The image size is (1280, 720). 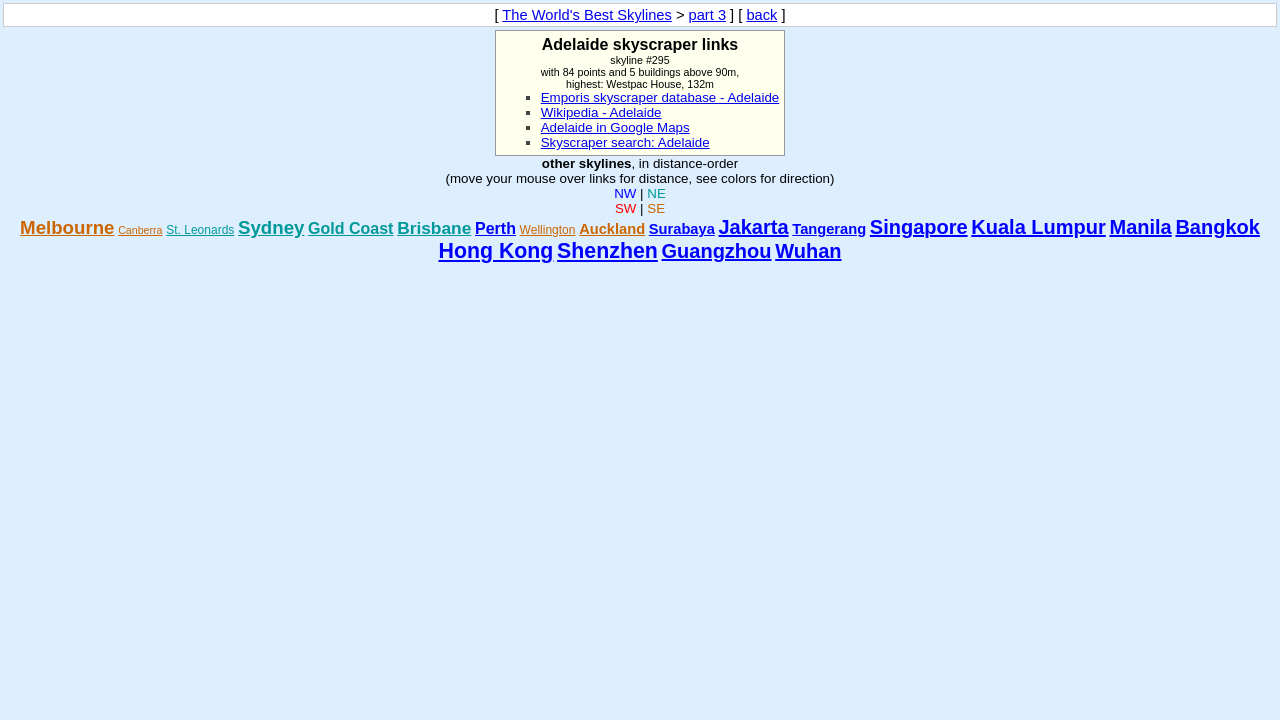 What do you see at coordinates (495, 228) in the screenshot?
I see `Perth` at bounding box center [495, 228].